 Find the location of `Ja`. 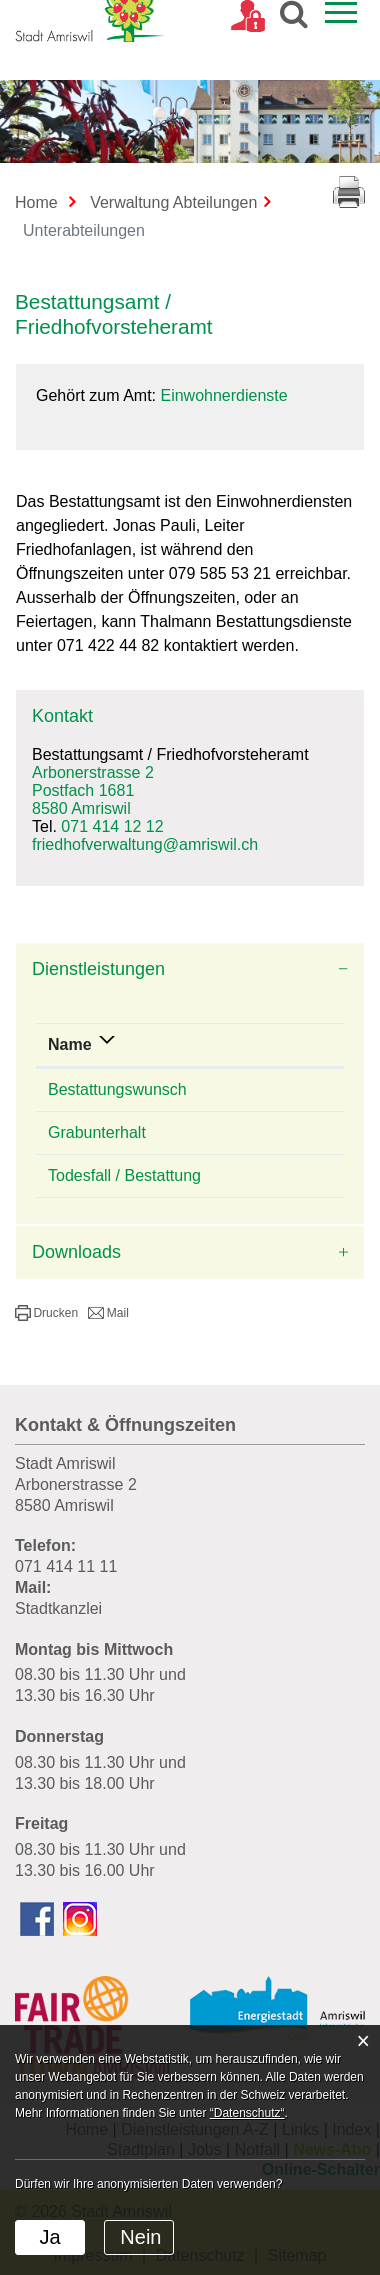

Ja is located at coordinates (49, 2237).